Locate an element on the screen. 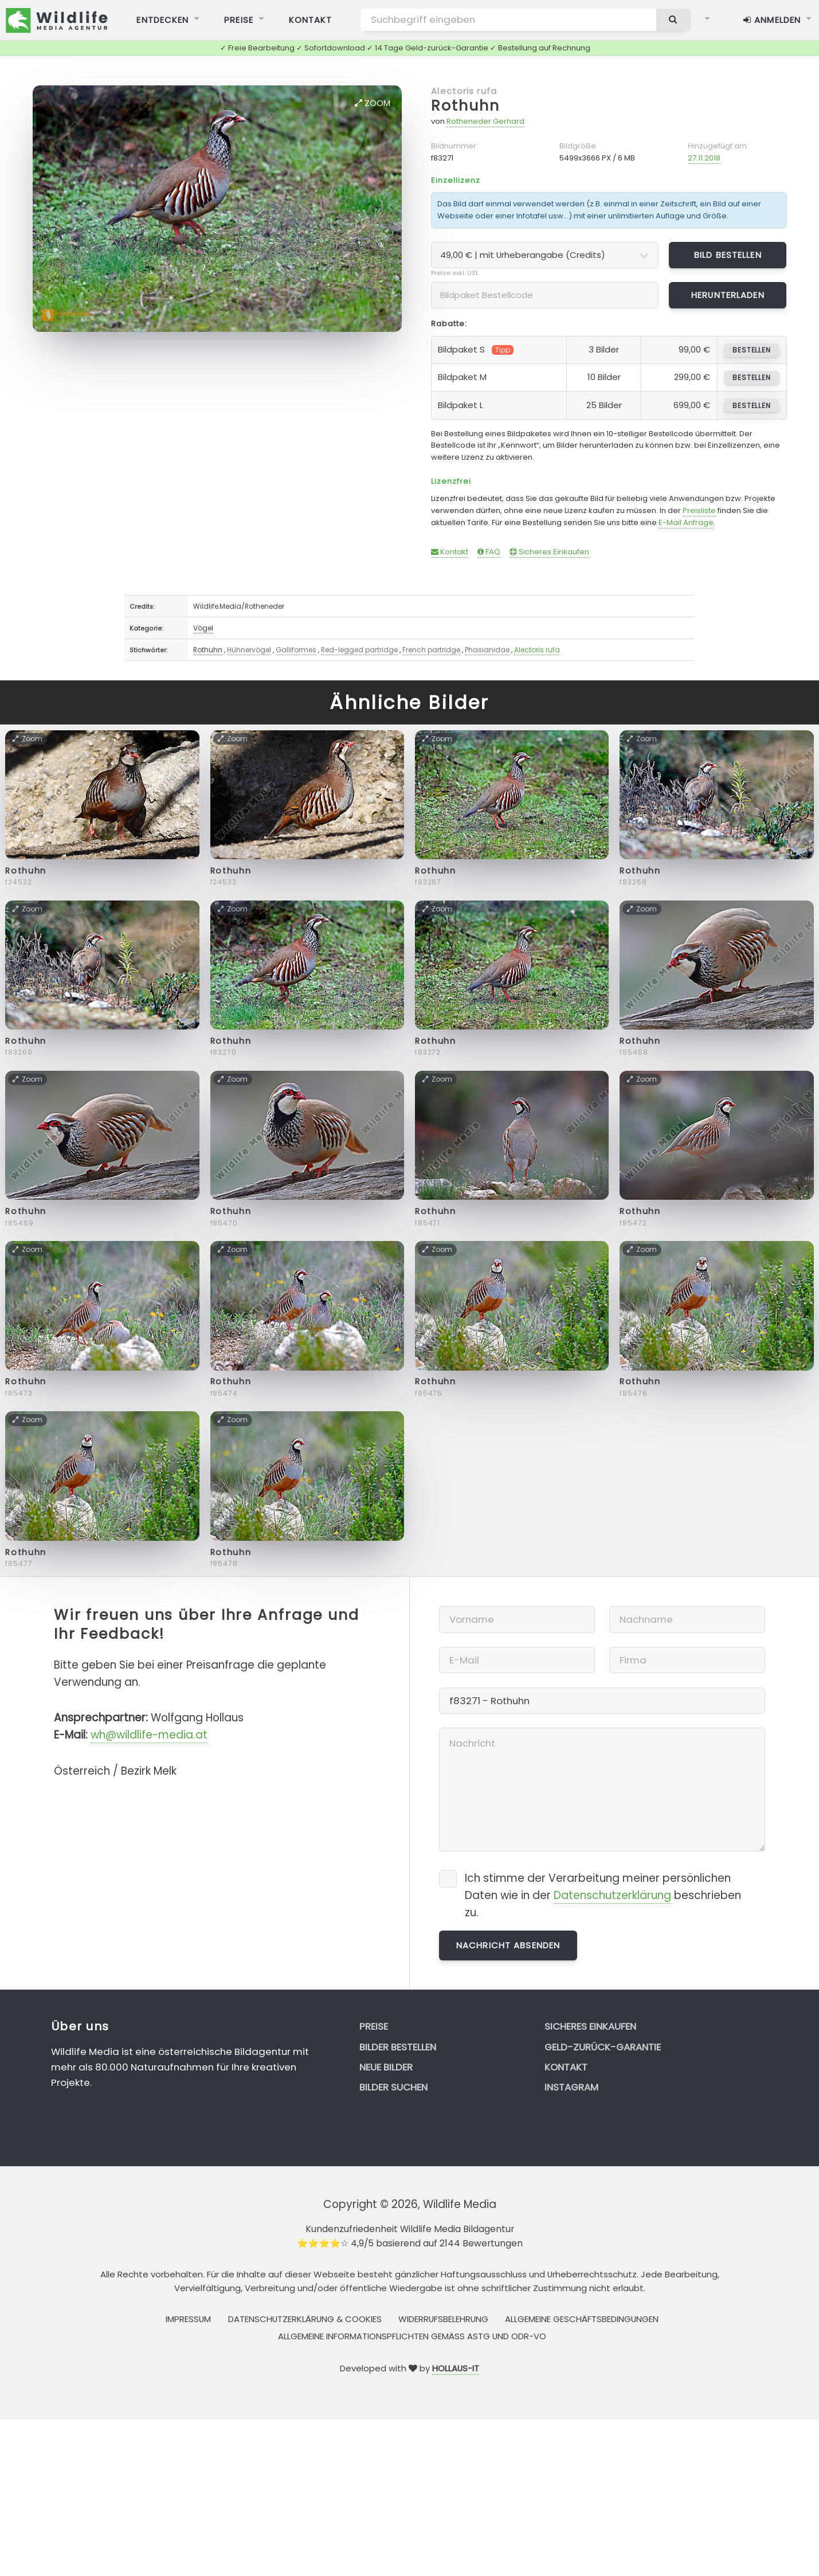 The image size is (819, 2576). Phasianidae is located at coordinates (487, 650).